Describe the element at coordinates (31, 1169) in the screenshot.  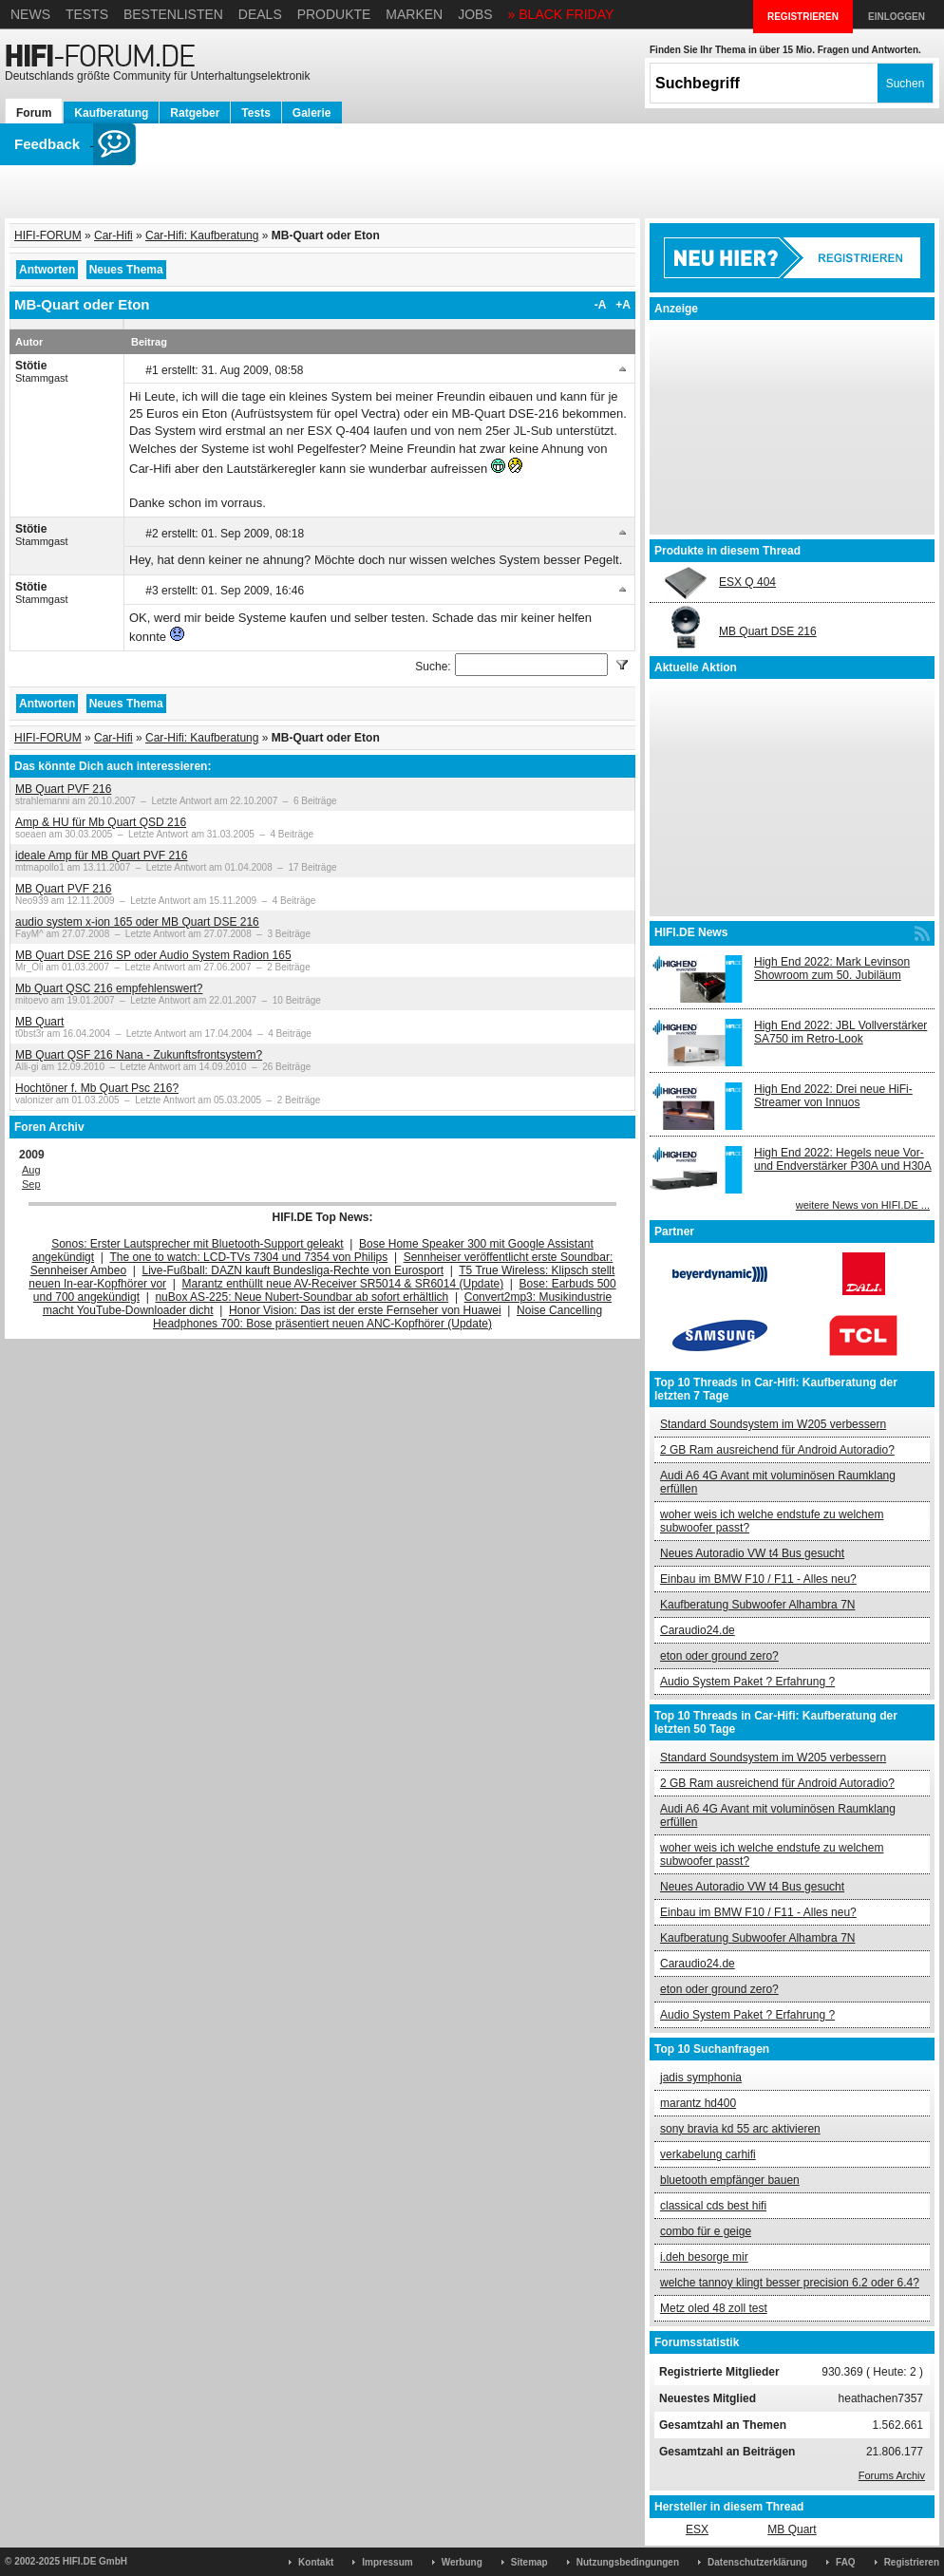
I see `Aug` at that location.